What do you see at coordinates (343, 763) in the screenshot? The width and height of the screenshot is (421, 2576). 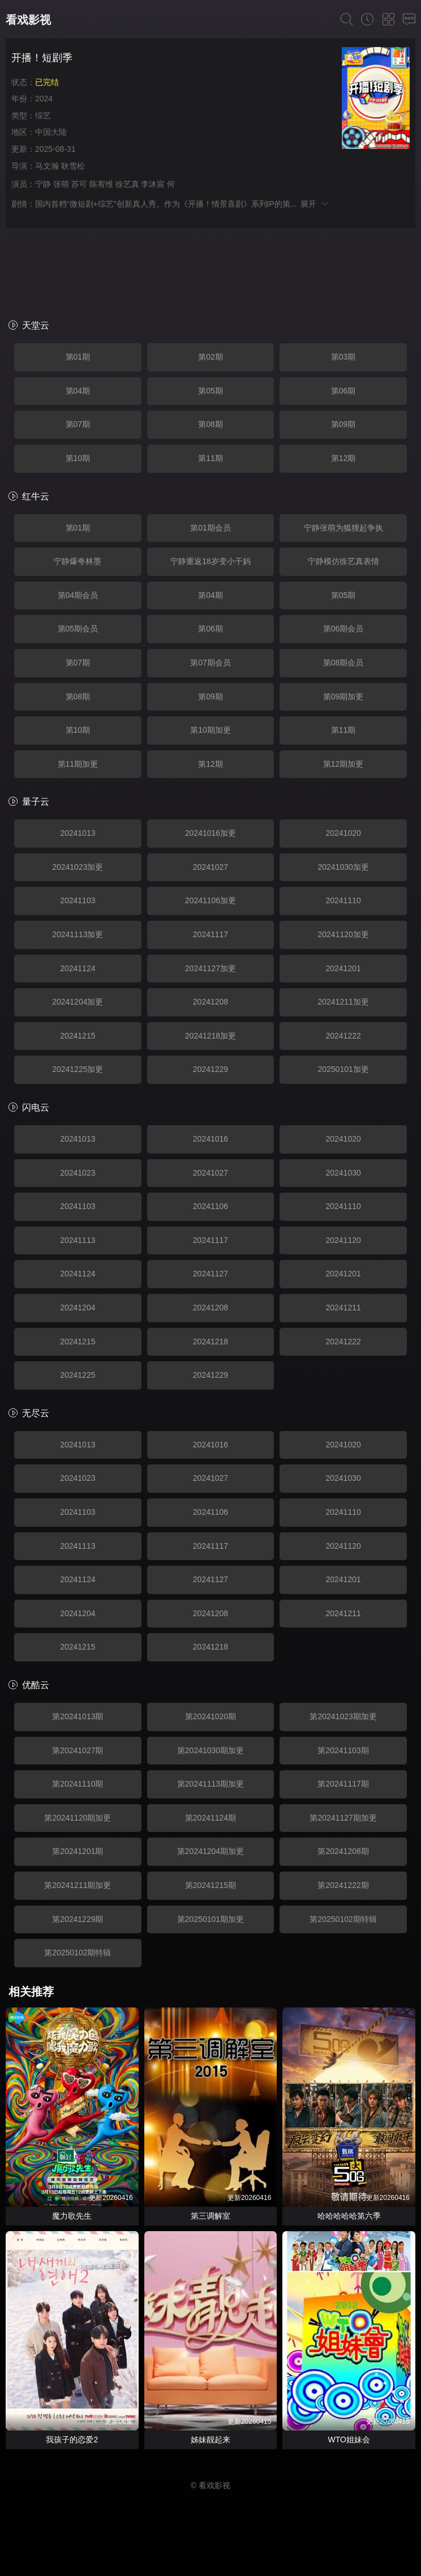 I see `第12期加更` at bounding box center [343, 763].